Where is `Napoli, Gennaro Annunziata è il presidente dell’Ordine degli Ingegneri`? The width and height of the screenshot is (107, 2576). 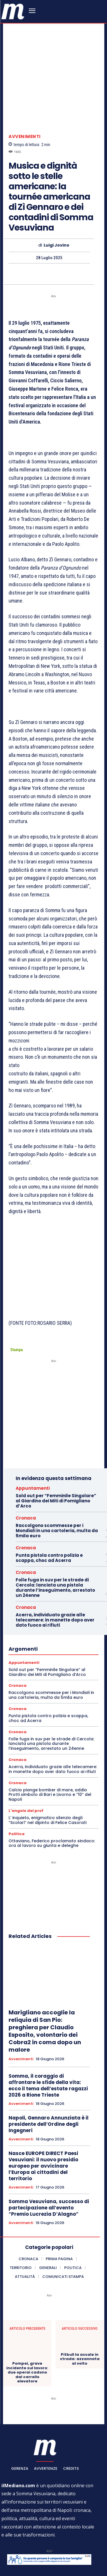 Napoli, Gennaro Annunziata è il presidente dell’Ordine degli Ingegneri is located at coordinates (48, 2082).